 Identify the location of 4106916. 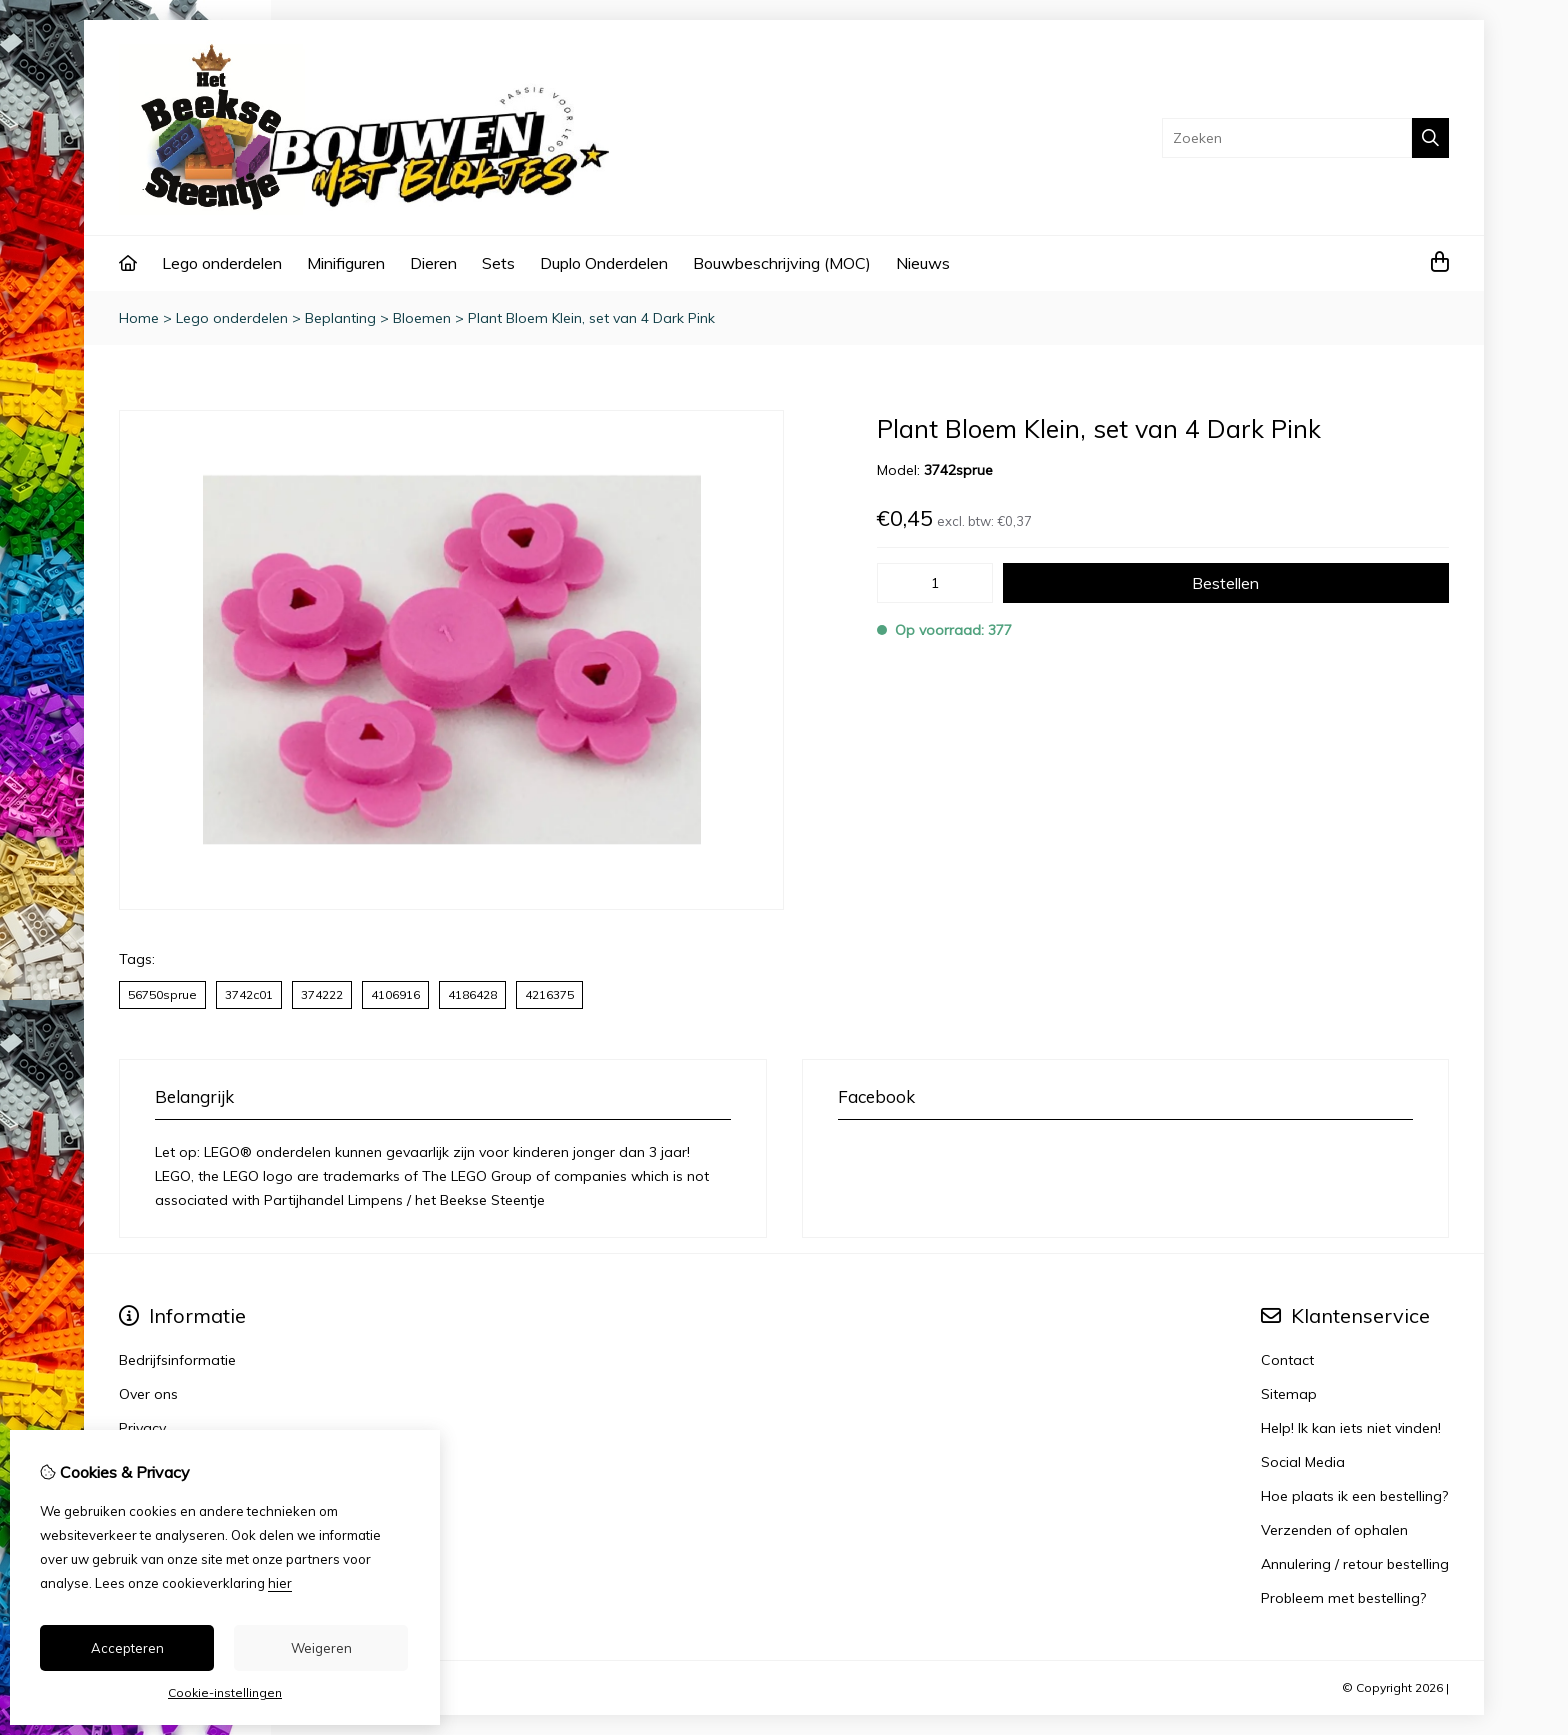
(395, 994).